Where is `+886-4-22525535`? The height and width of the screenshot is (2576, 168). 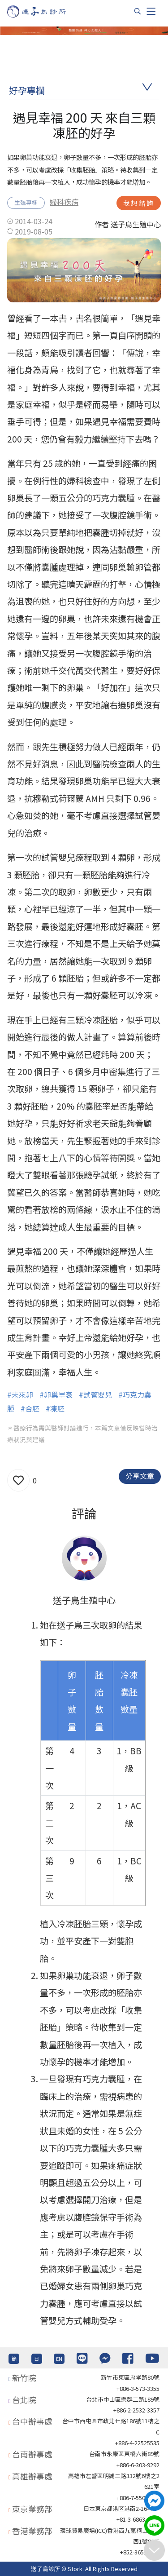
+886-4-22525535 is located at coordinates (137, 2443).